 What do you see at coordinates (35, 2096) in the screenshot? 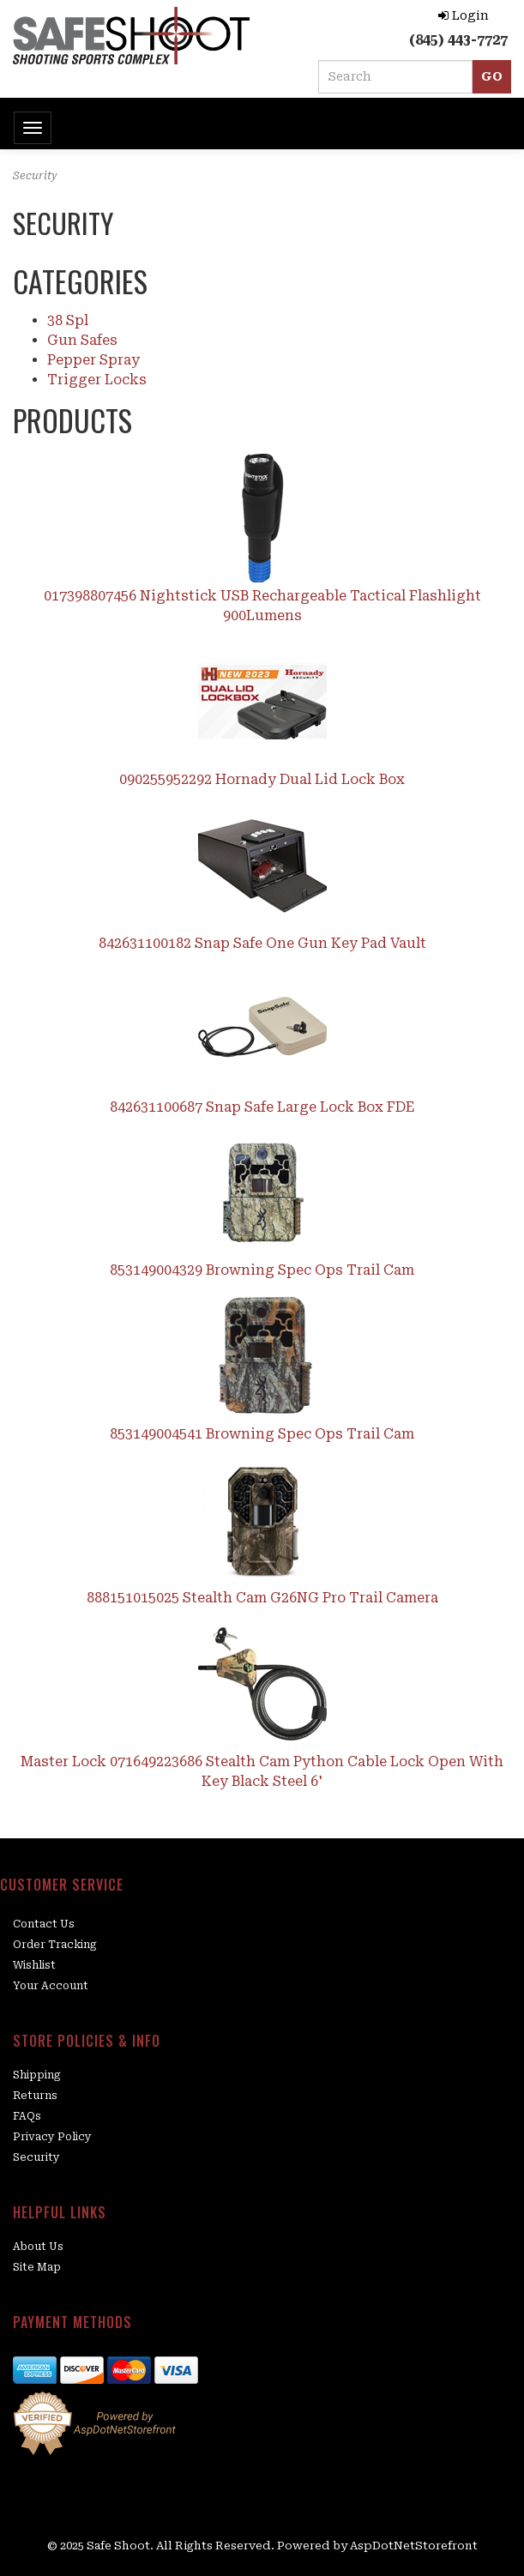
I see `Returns` at bounding box center [35, 2096].